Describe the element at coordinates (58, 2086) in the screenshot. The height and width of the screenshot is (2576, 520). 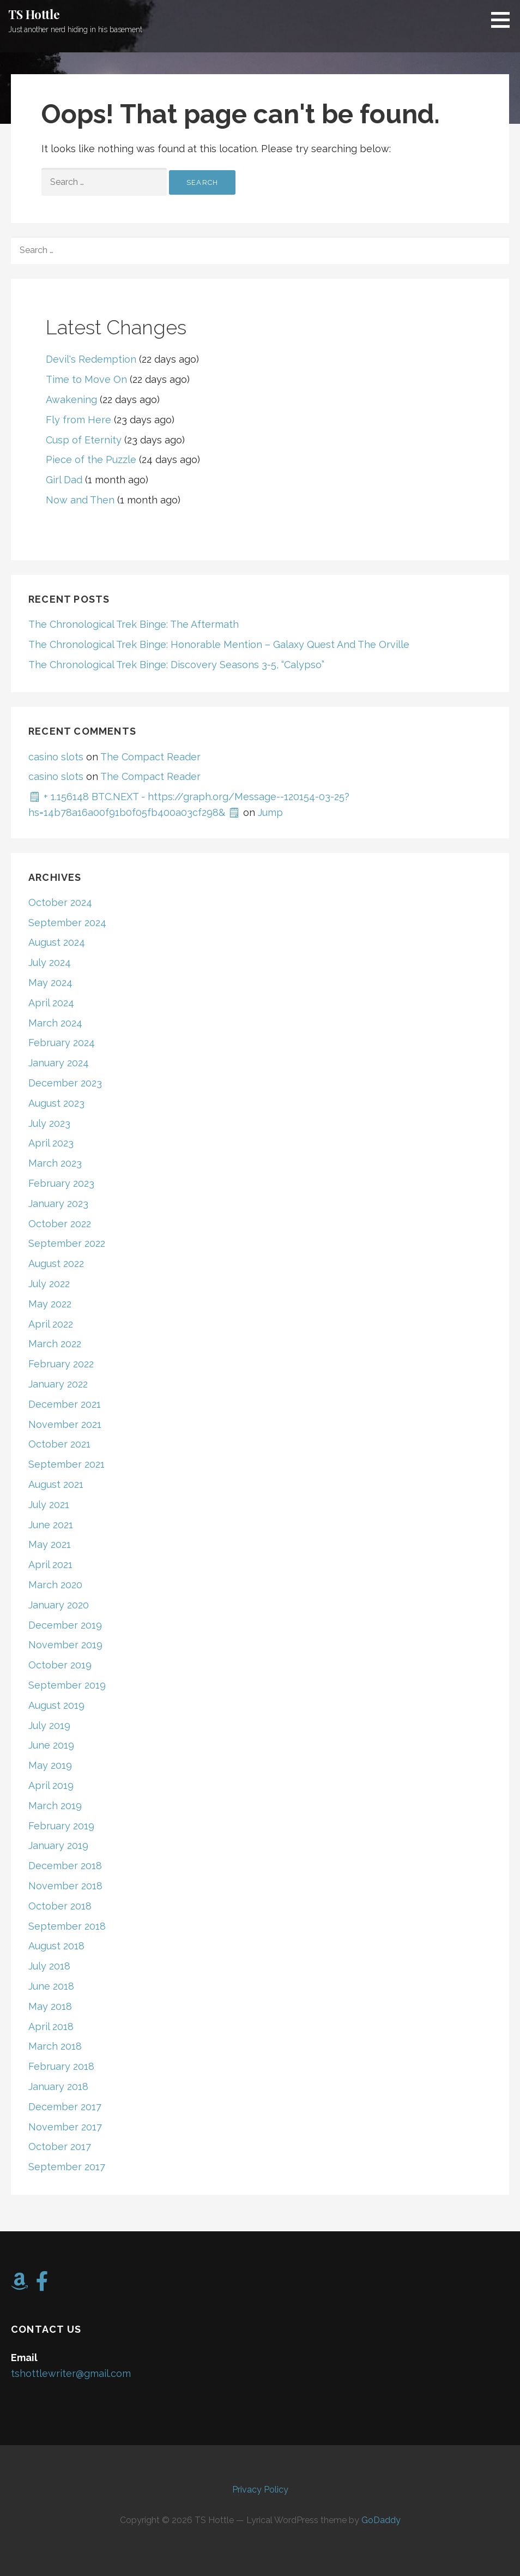
I see `January 2018` at that location.